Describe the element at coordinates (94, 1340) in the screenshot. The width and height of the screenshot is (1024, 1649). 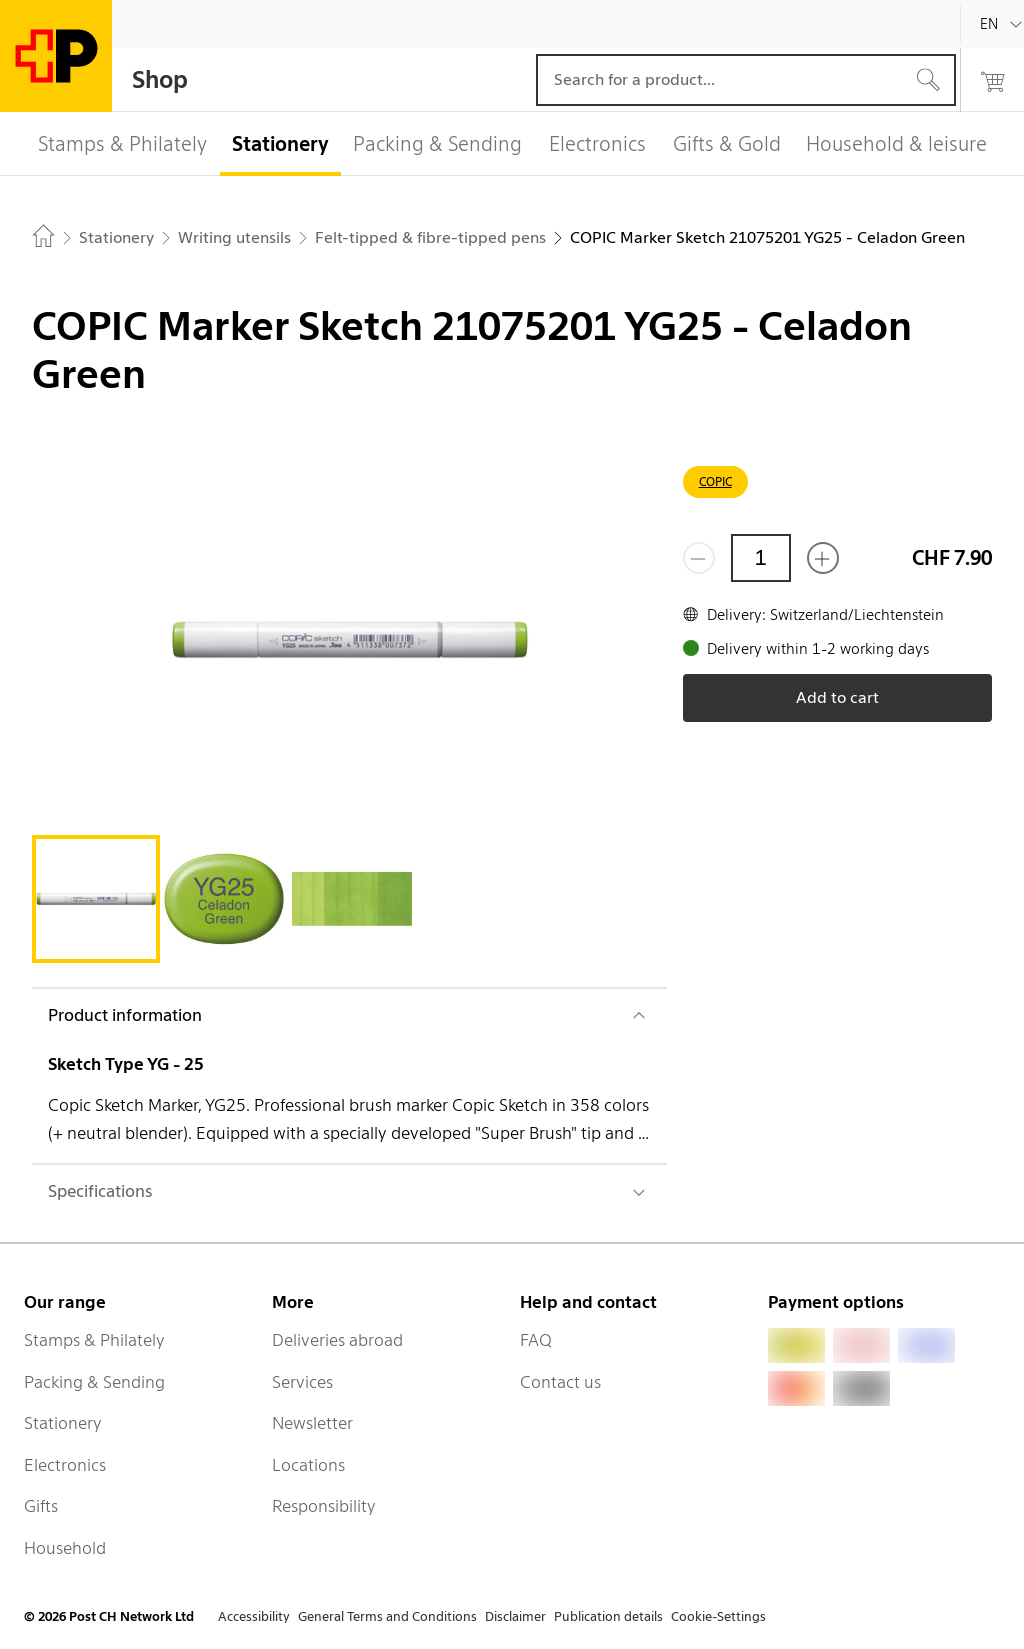
I see `Stamps & Philately` at that location.